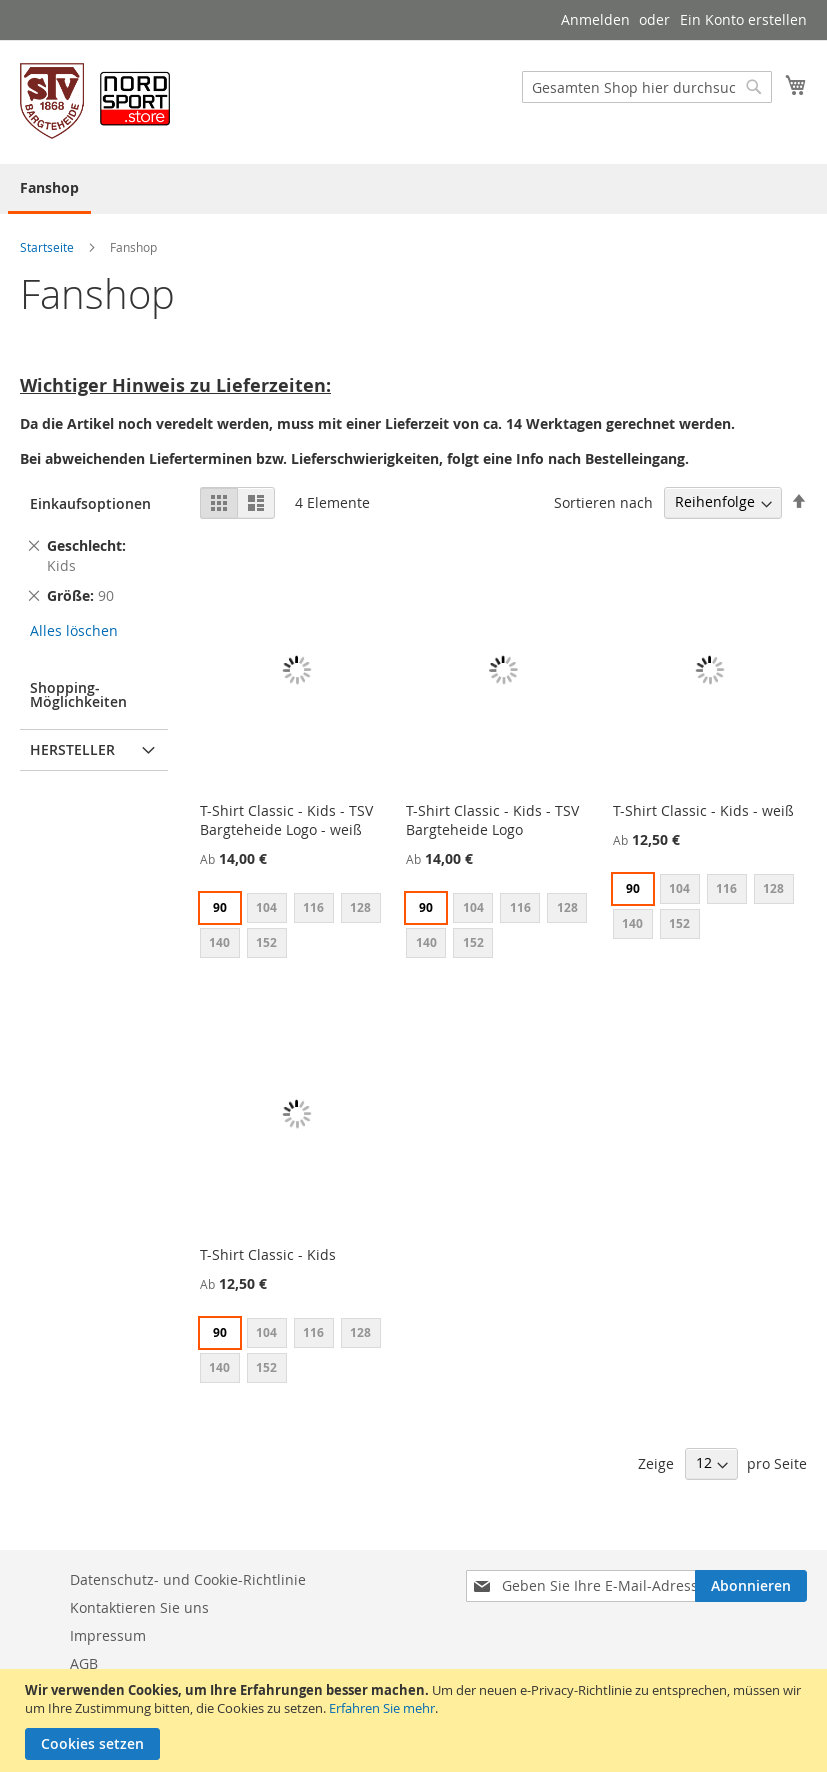 This screenshot has width=827, height=1772. Describe the element at coordinates (751, 1586) in the screenshot. I see `[Subscribe]` at that location.